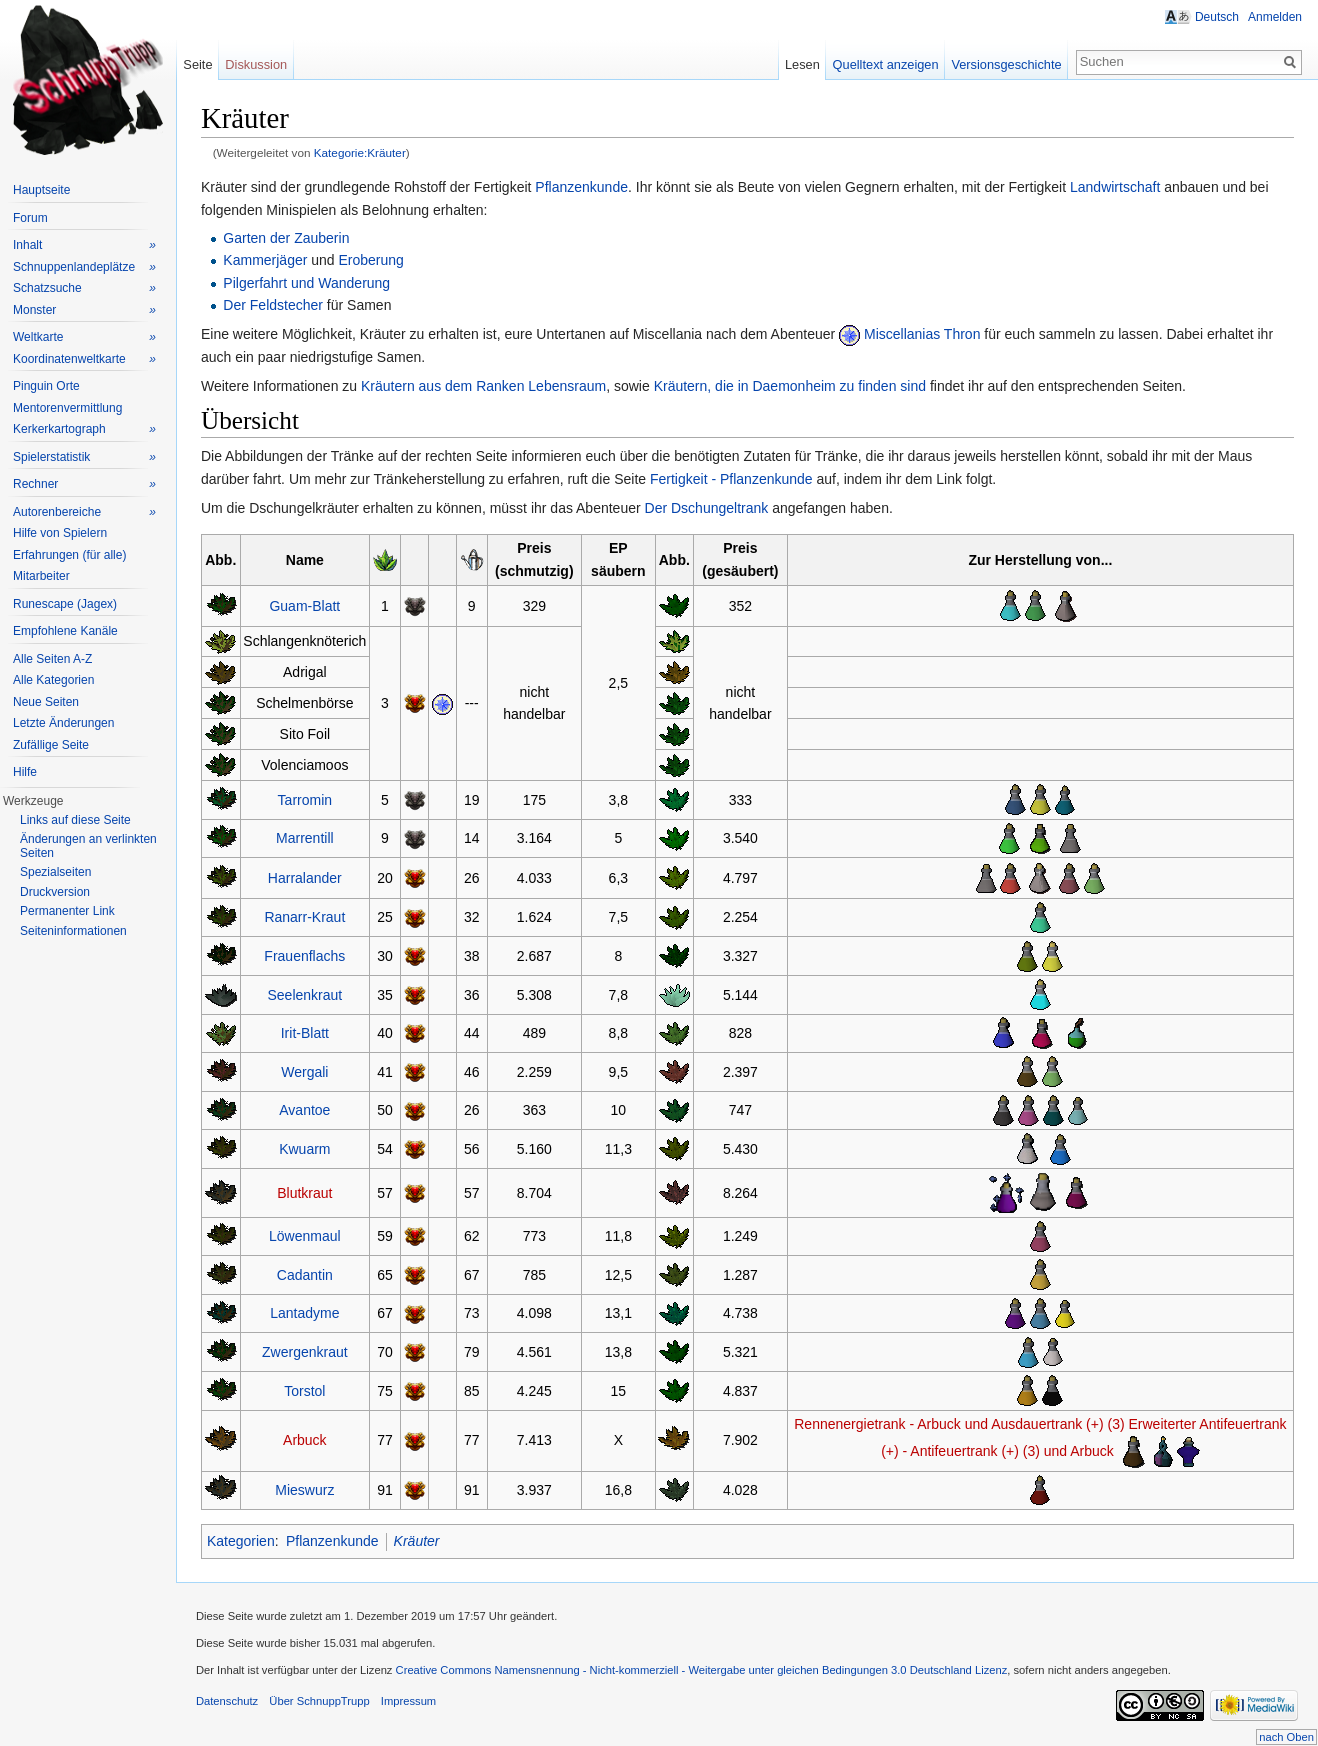 The image size is (1318, 1746). Describe the element at coordinates (304, 1149) in the screenshot. I see `Kwuarm` at that location.